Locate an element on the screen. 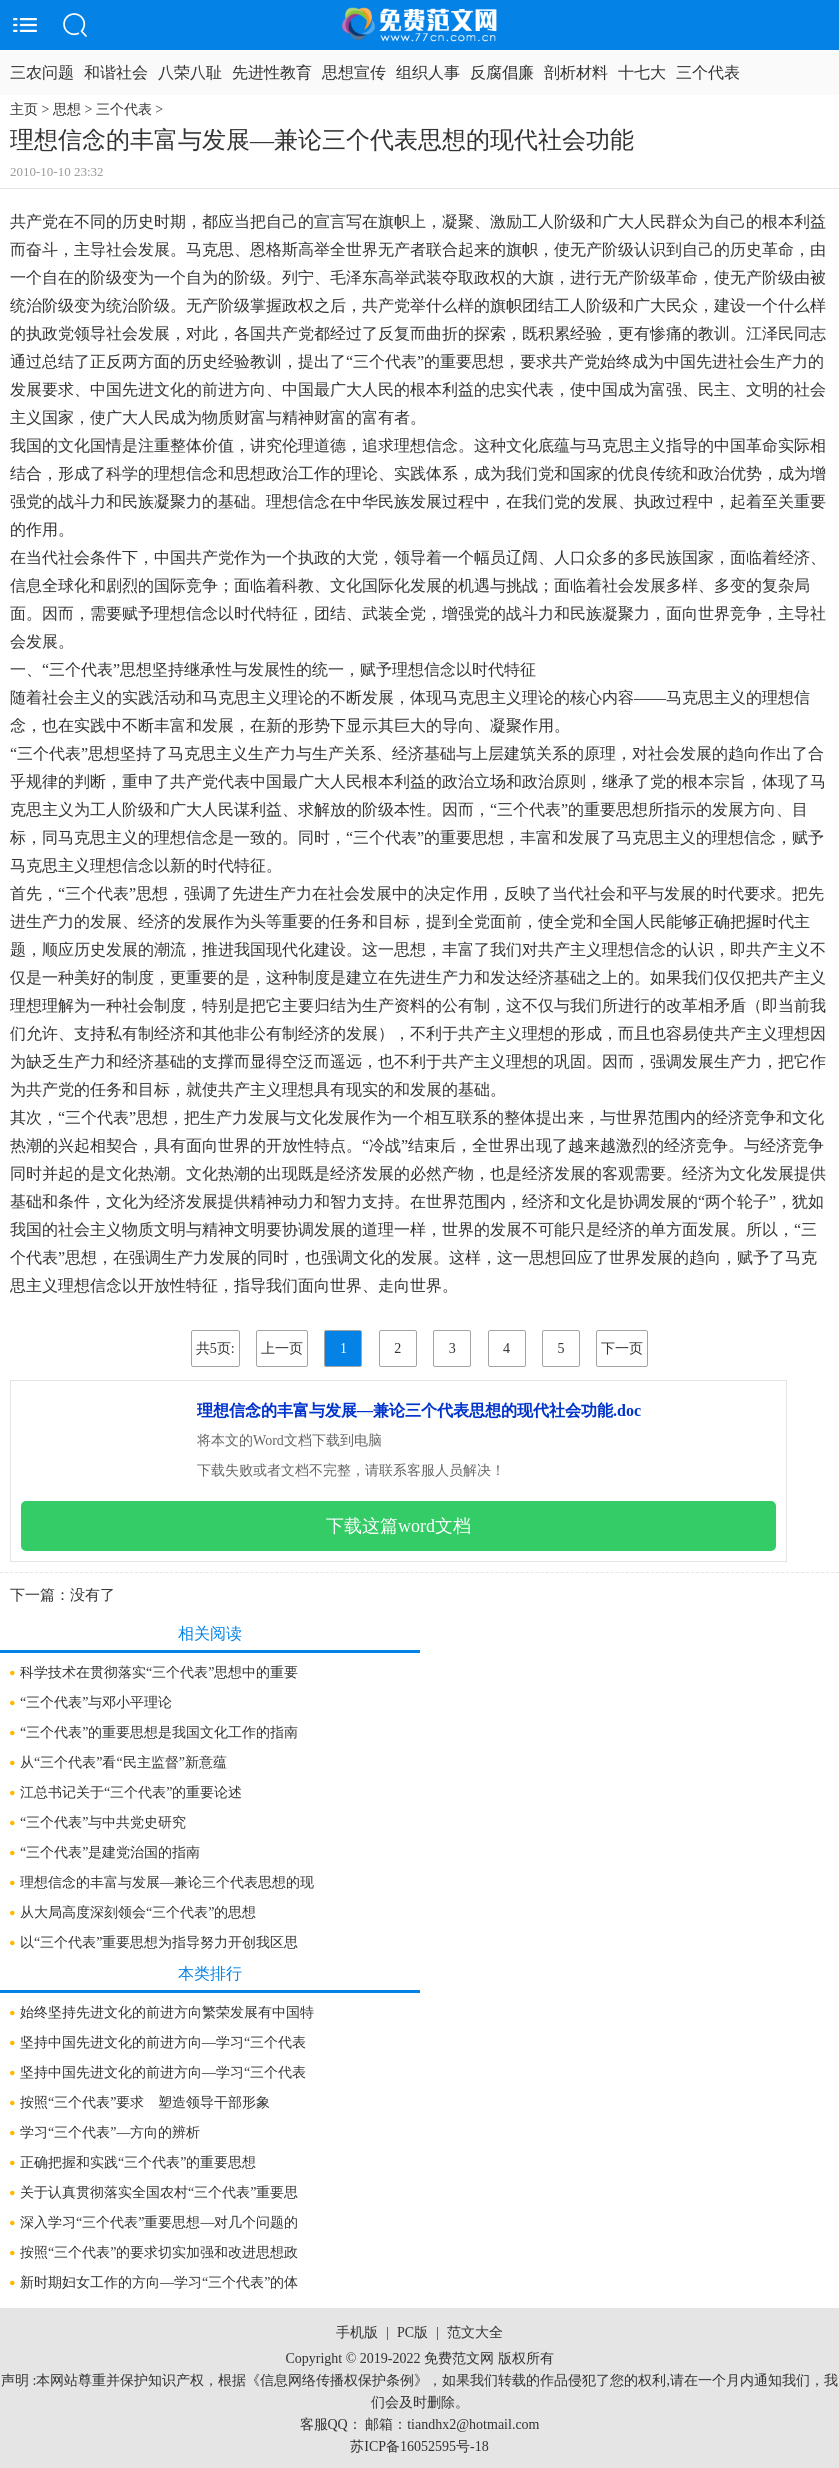 The width and height of the screenshot is (839, 2468). “三个代表”与邓小平理论 is located at coordinates (96, 1702).